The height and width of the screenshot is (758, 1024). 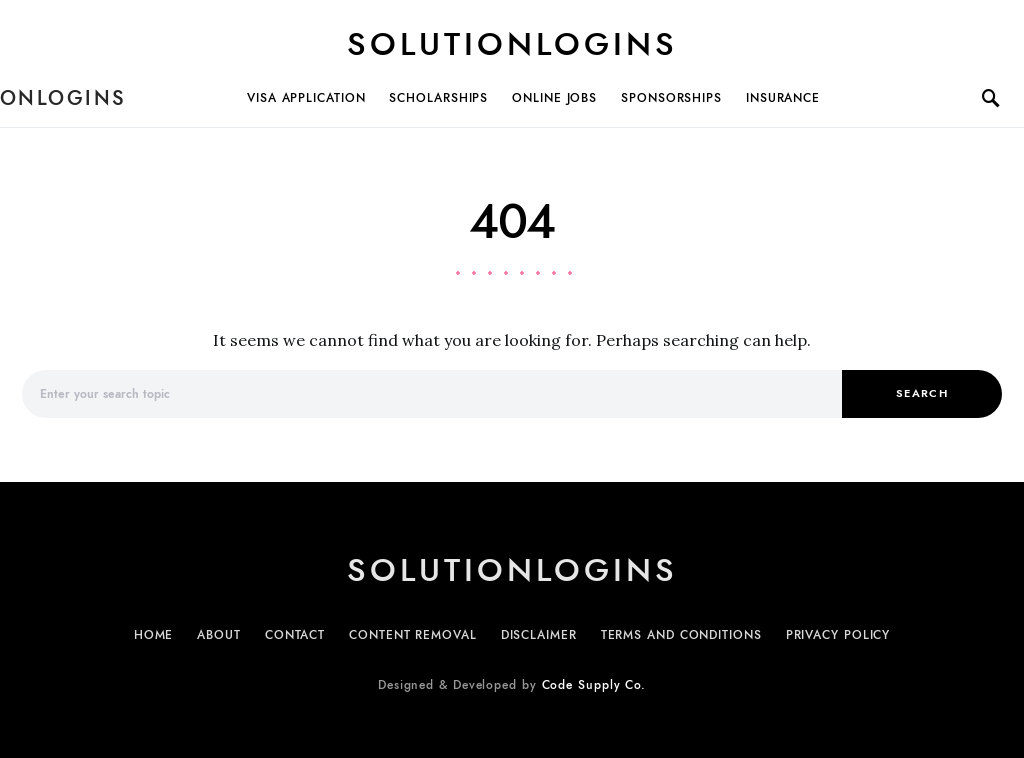 What do you see at coordinates (413, 635) in the screenshot?
I see `Content Removal` at bounding box center [413, 635].